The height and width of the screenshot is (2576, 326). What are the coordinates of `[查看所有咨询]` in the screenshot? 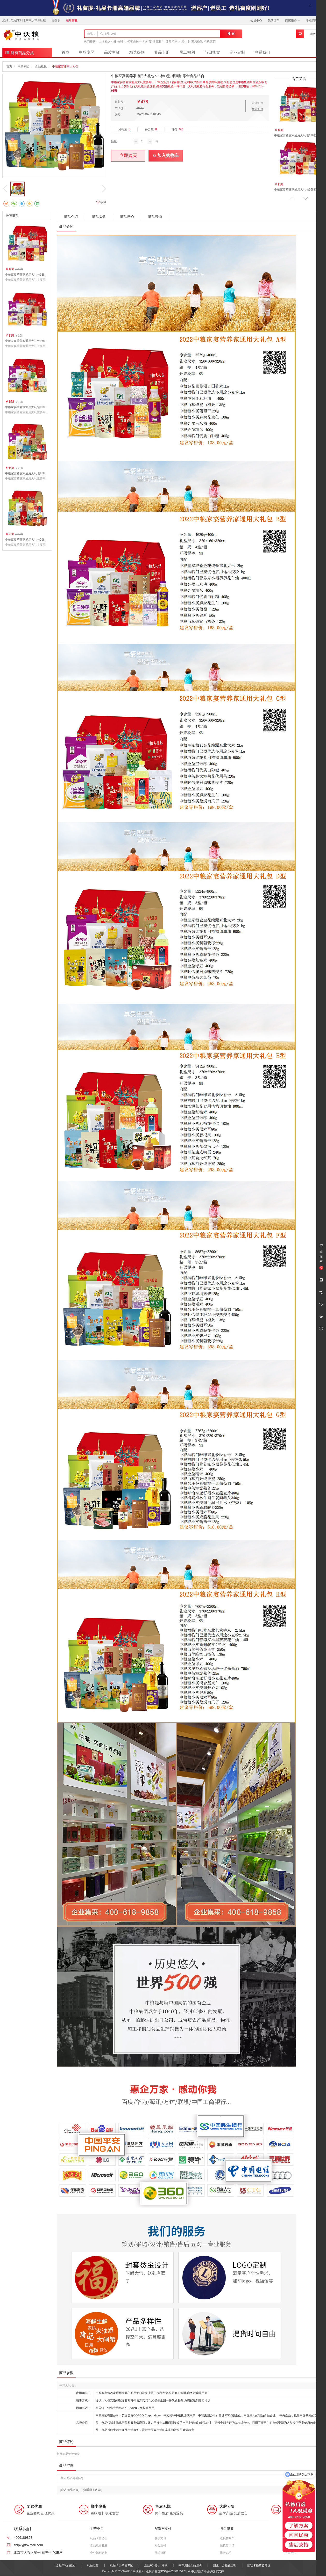 It's located at (92, 2490).